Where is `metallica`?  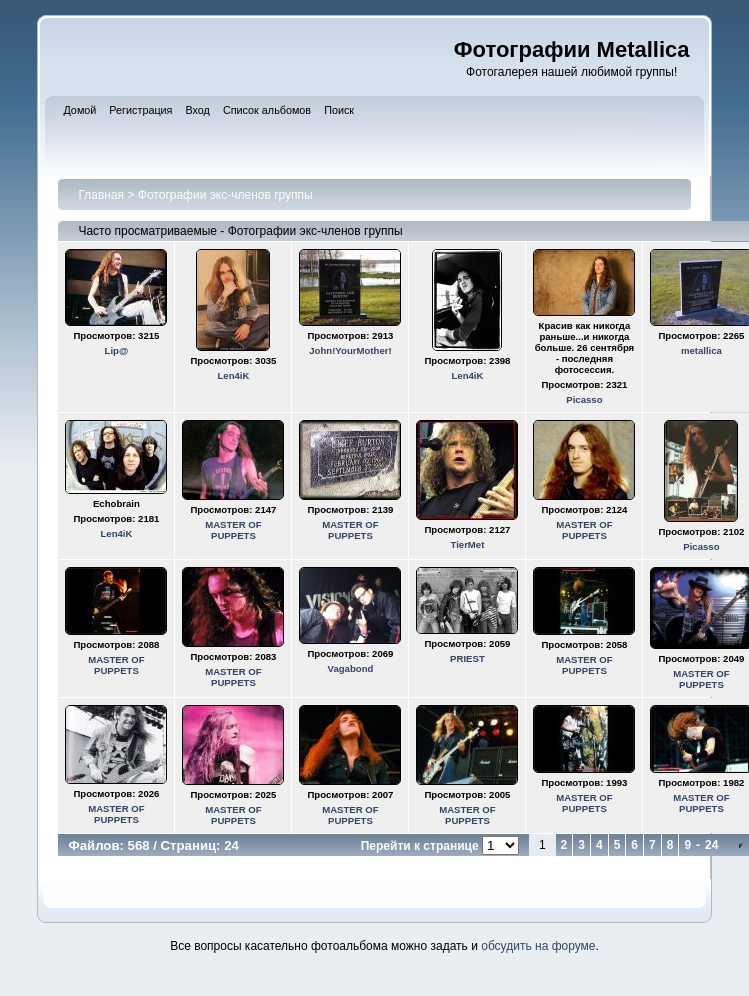 metallica is located at coordinates (701, 350).